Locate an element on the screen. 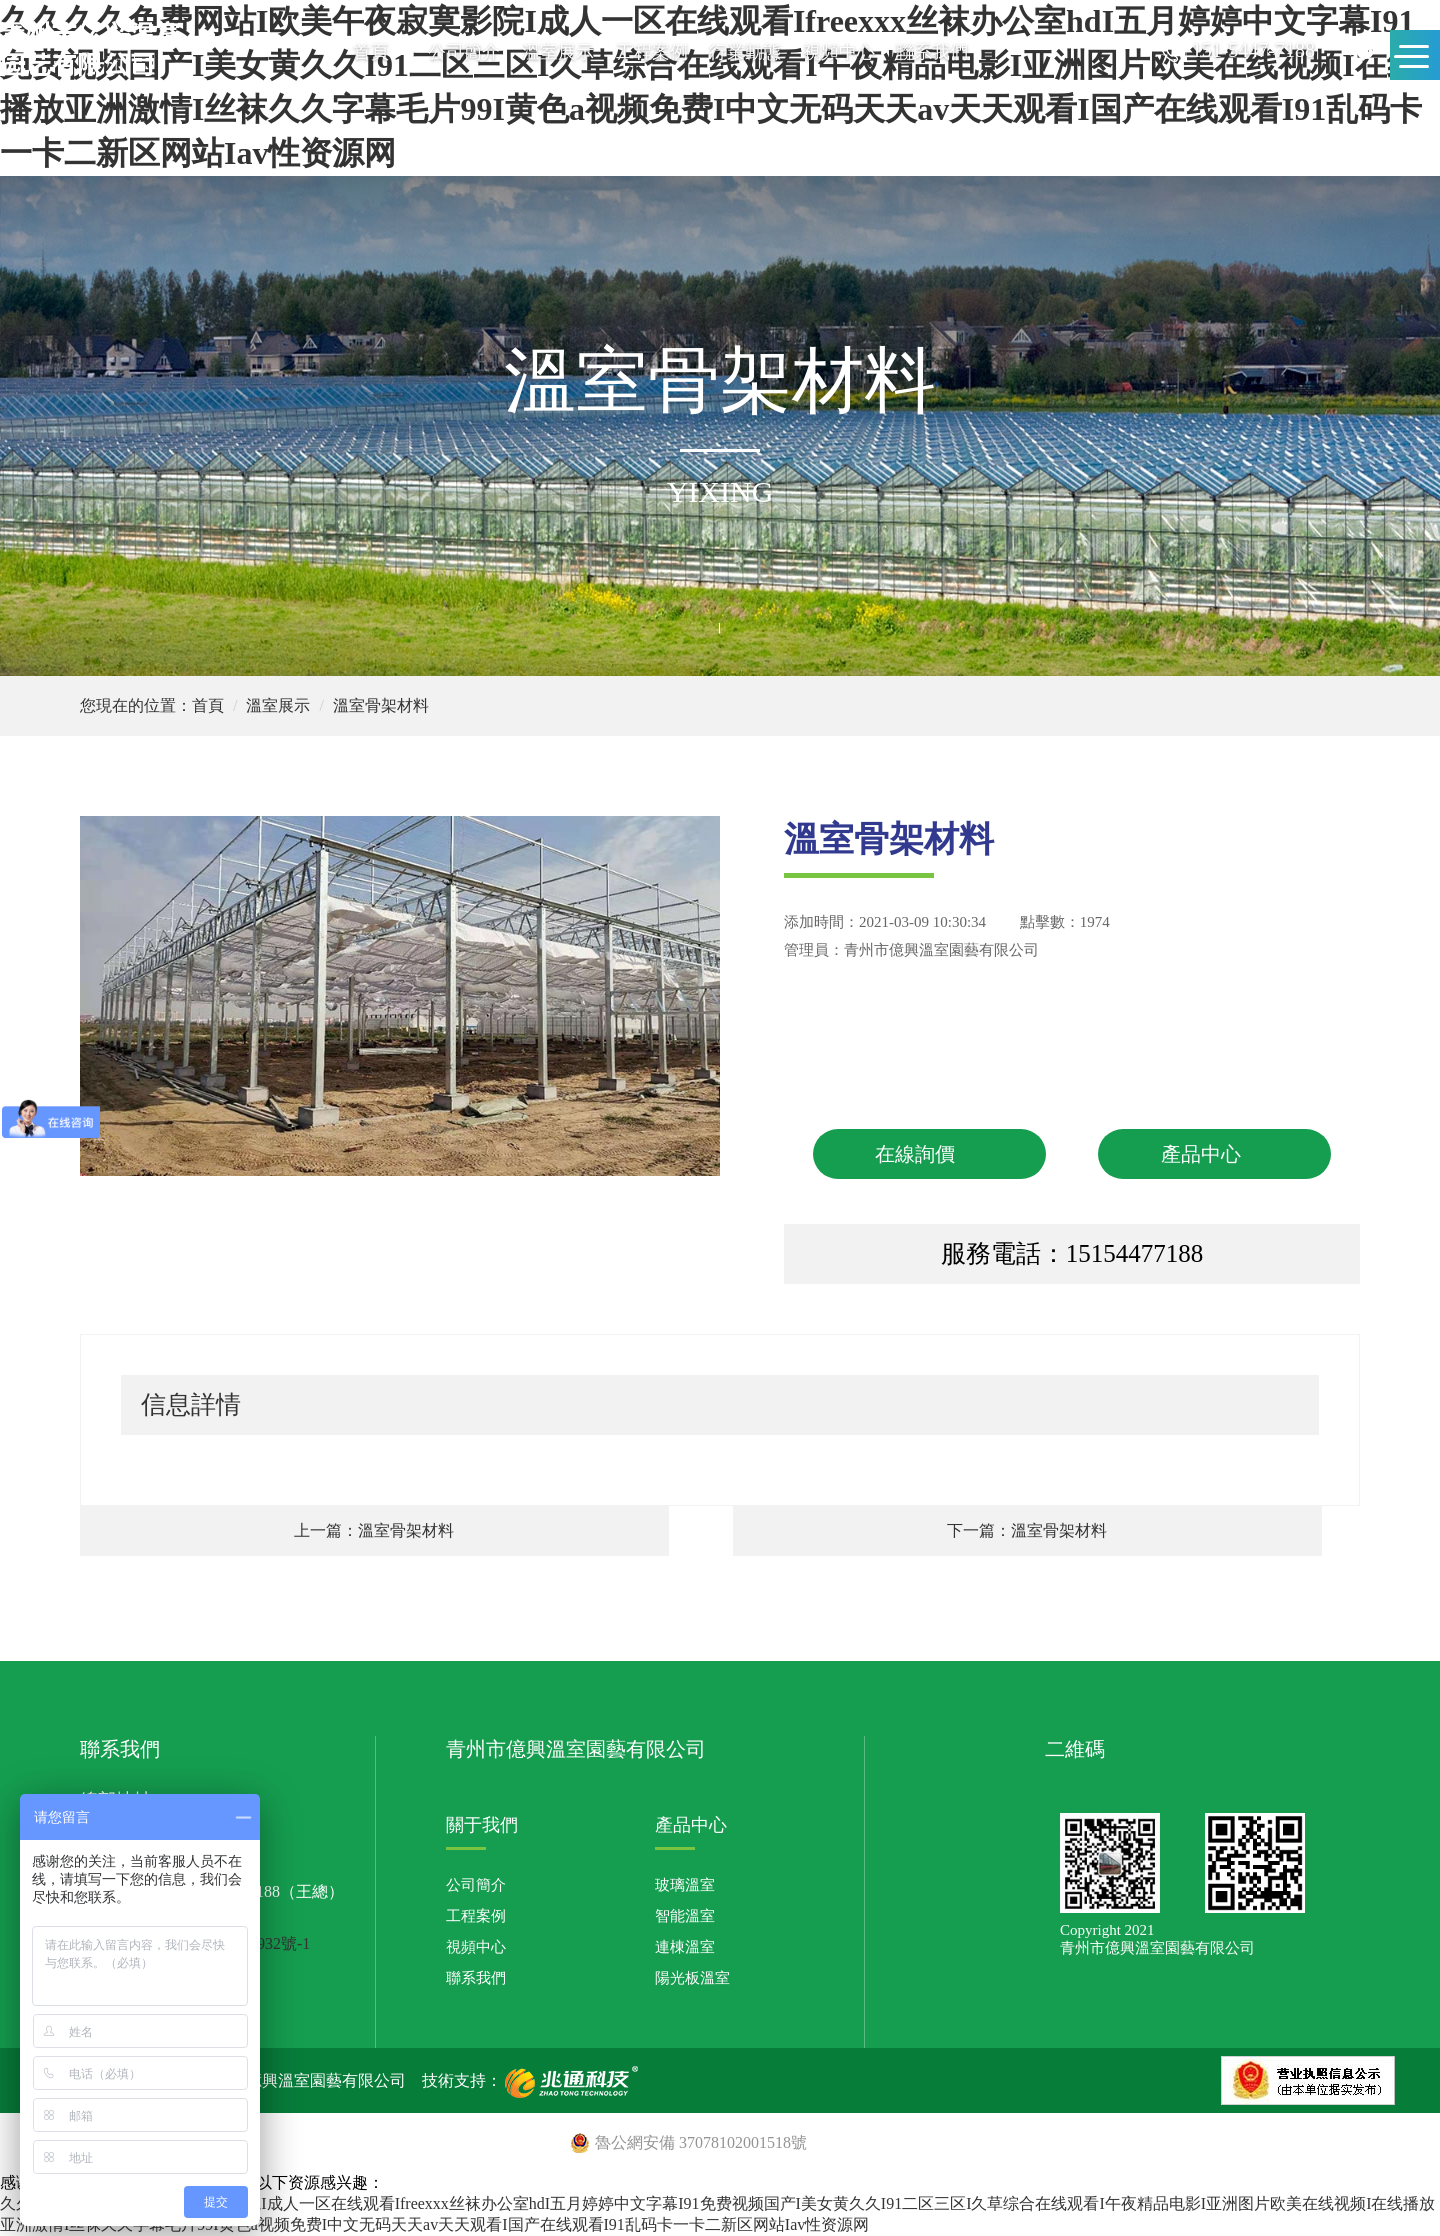 This screenshot has width=1440, height=2236. 聯系我們 is located at coordinates (932, 52).